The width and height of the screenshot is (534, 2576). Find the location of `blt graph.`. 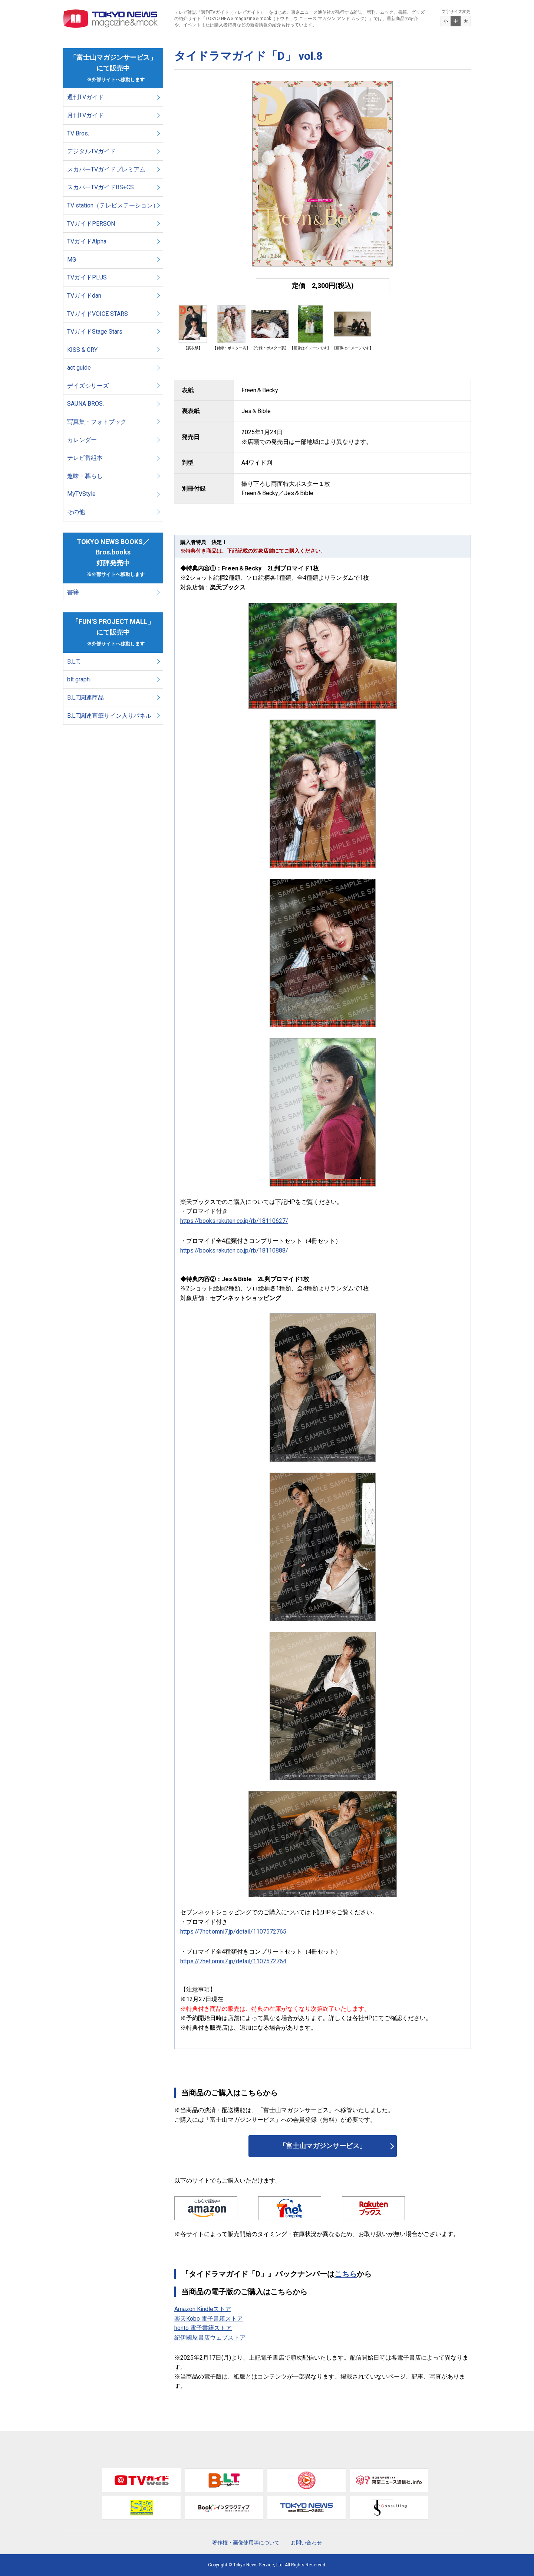

blt graph. is located at coordinates (79, 679).